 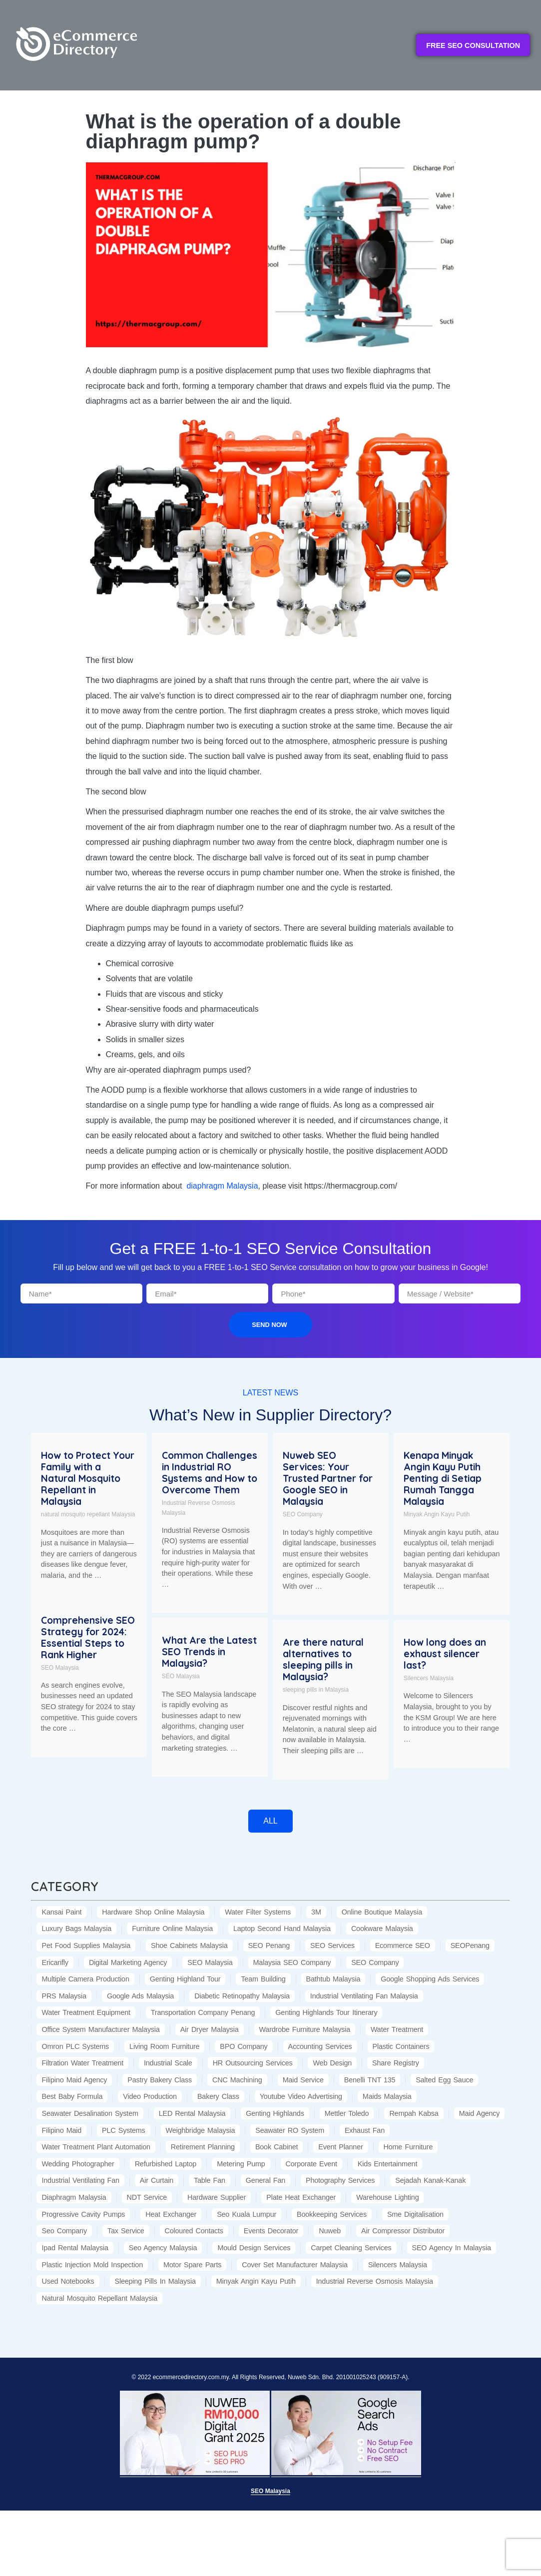 I want to click on Kenapa Minyak Angin Kayu Putih Penting di Setiap Rumah Tangga Malaysia, so click(x=443, y=1478).